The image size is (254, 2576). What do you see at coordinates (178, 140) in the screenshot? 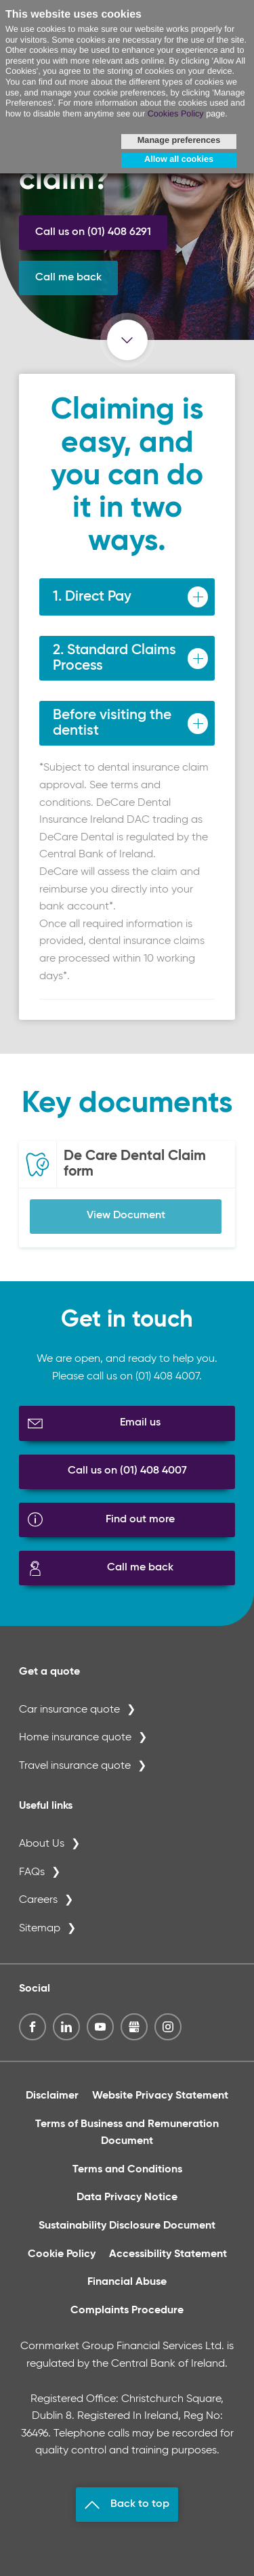
I see `Manage preferences` at bounding box center [178, 140].